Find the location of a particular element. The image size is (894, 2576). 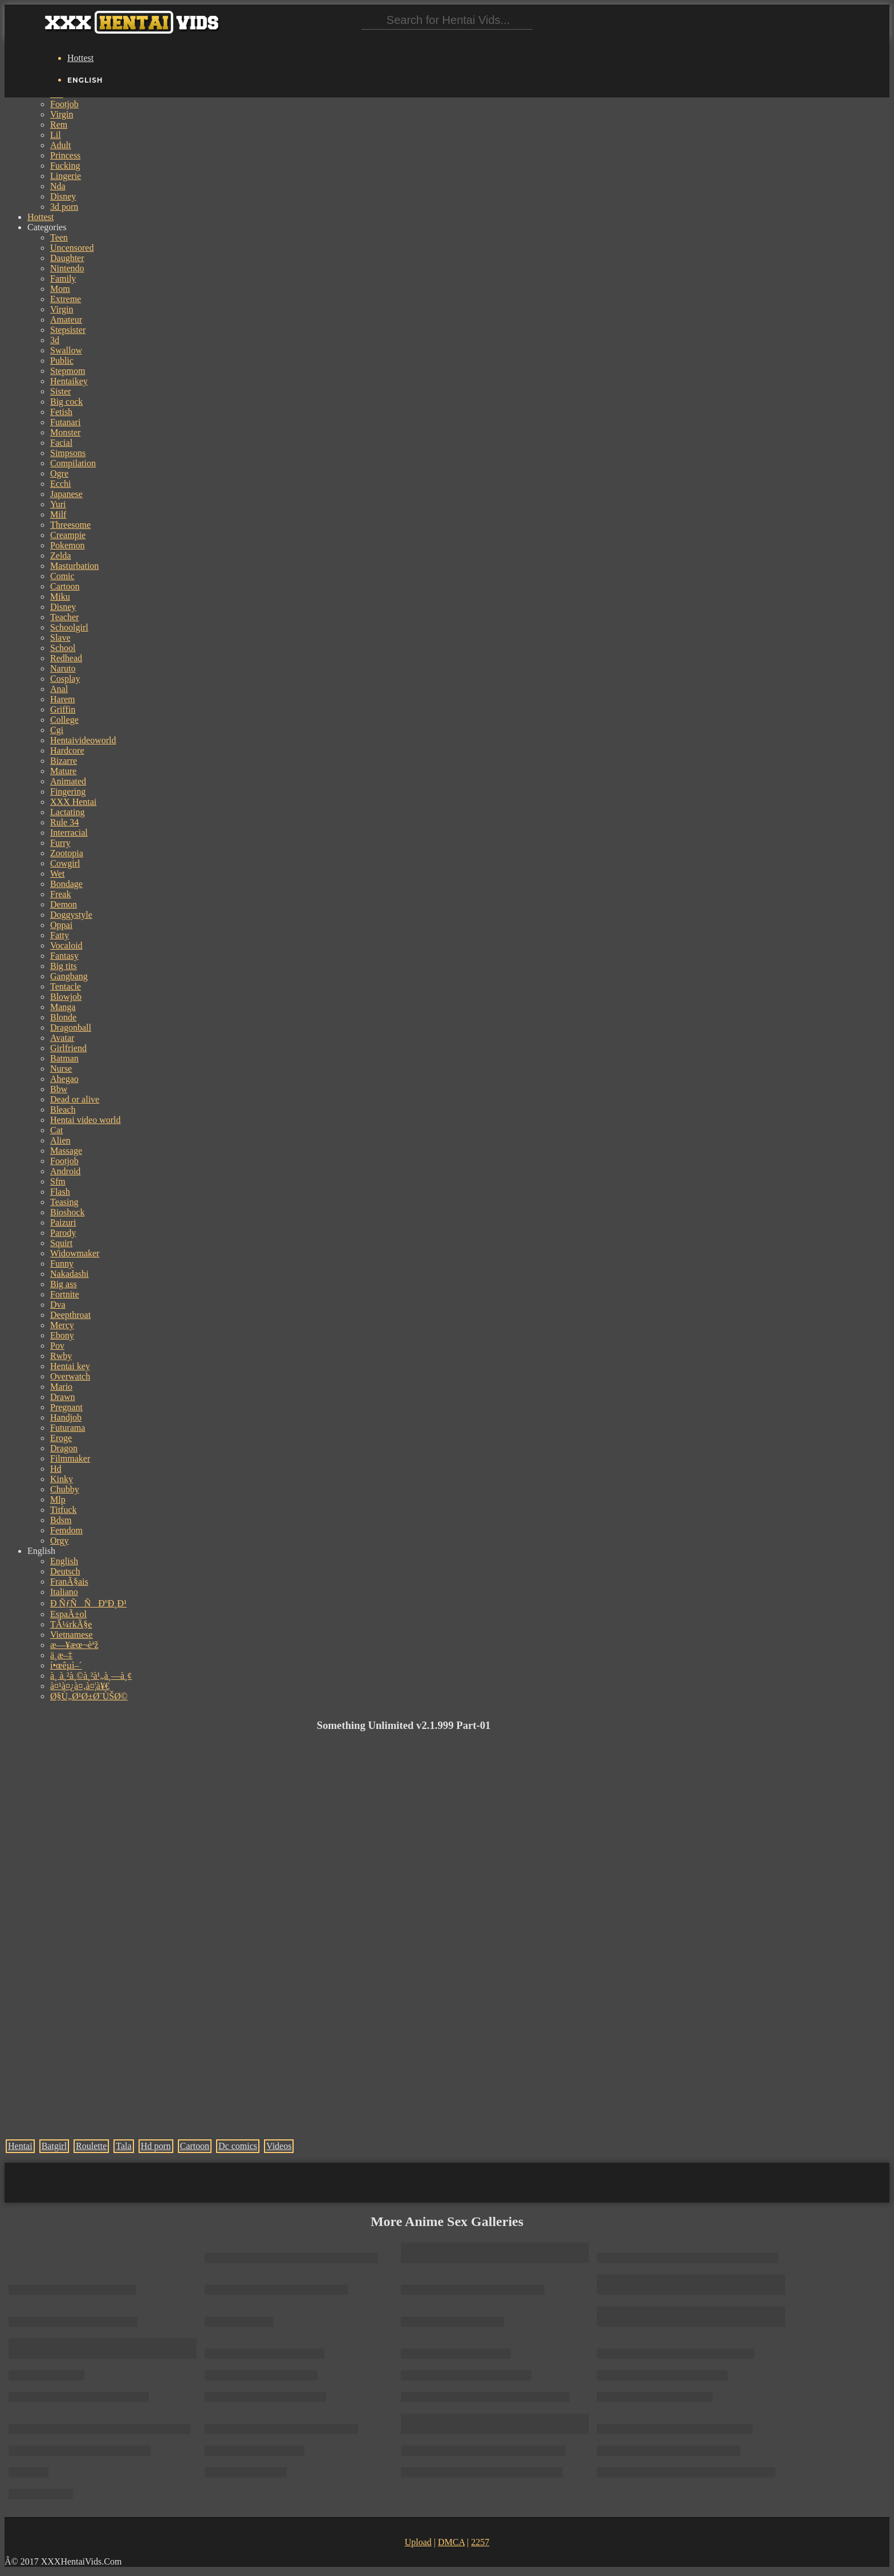

Paizuri is located at coordinates (63, 1222).